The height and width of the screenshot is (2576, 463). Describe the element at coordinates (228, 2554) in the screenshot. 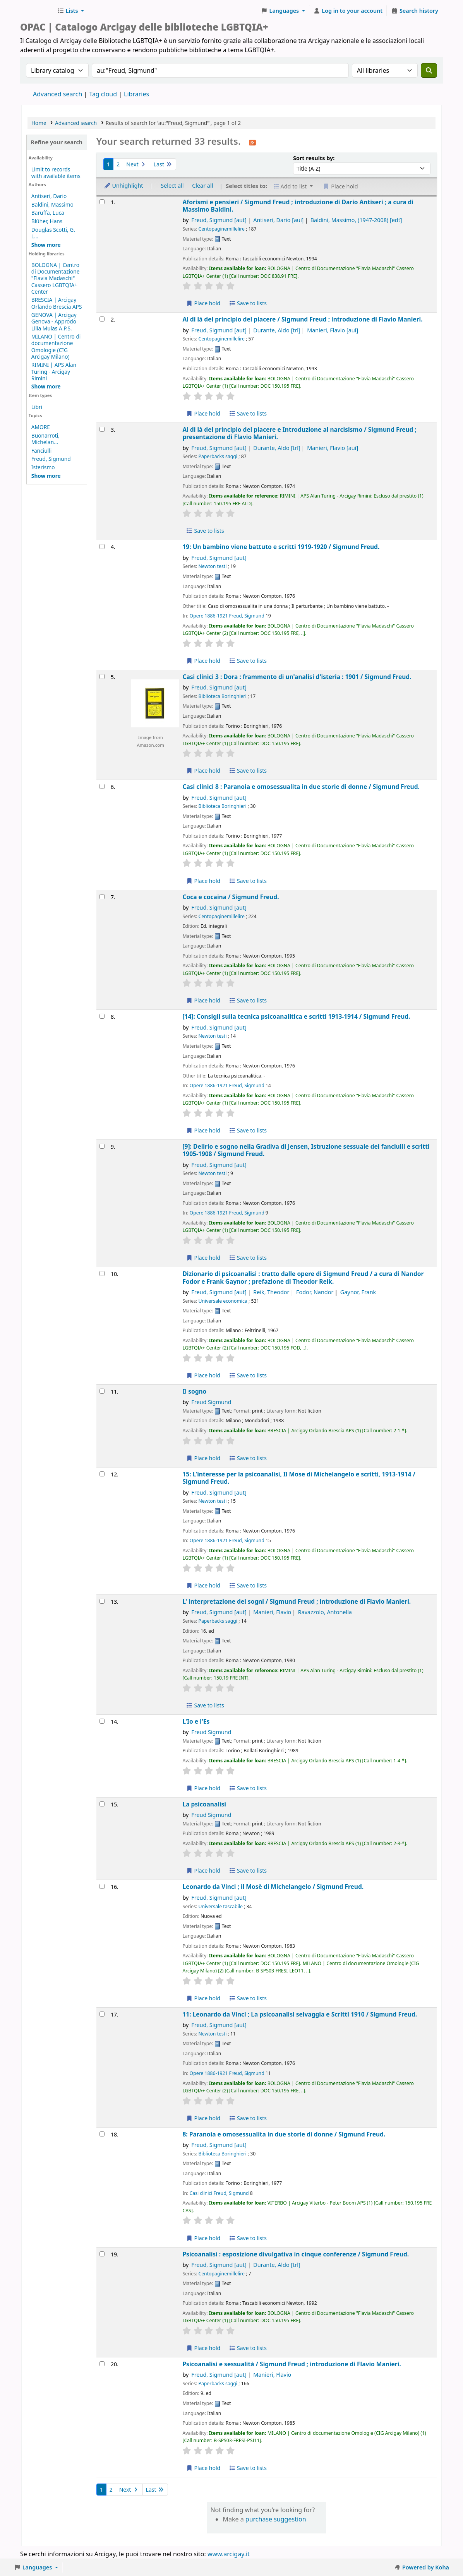

I see `www.arcigay.it` at that location.